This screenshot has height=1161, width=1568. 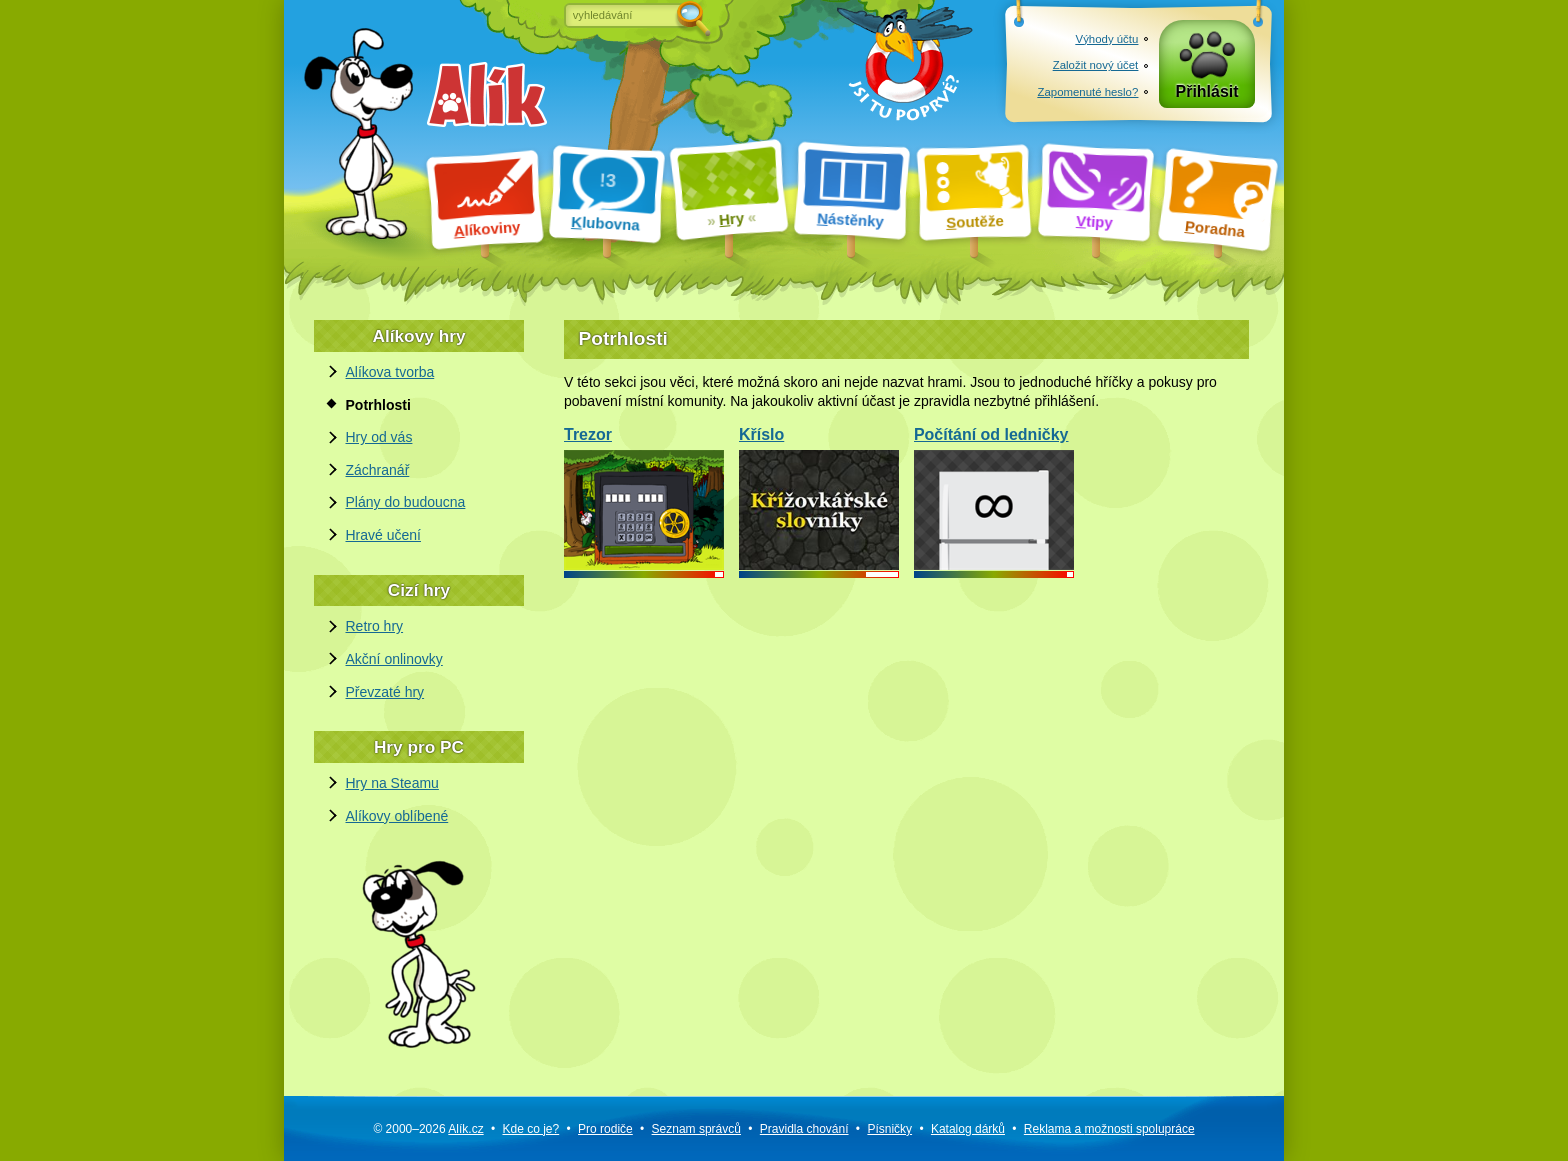 I want to click on Alíkova tvorba, so click(x=390, y=372).